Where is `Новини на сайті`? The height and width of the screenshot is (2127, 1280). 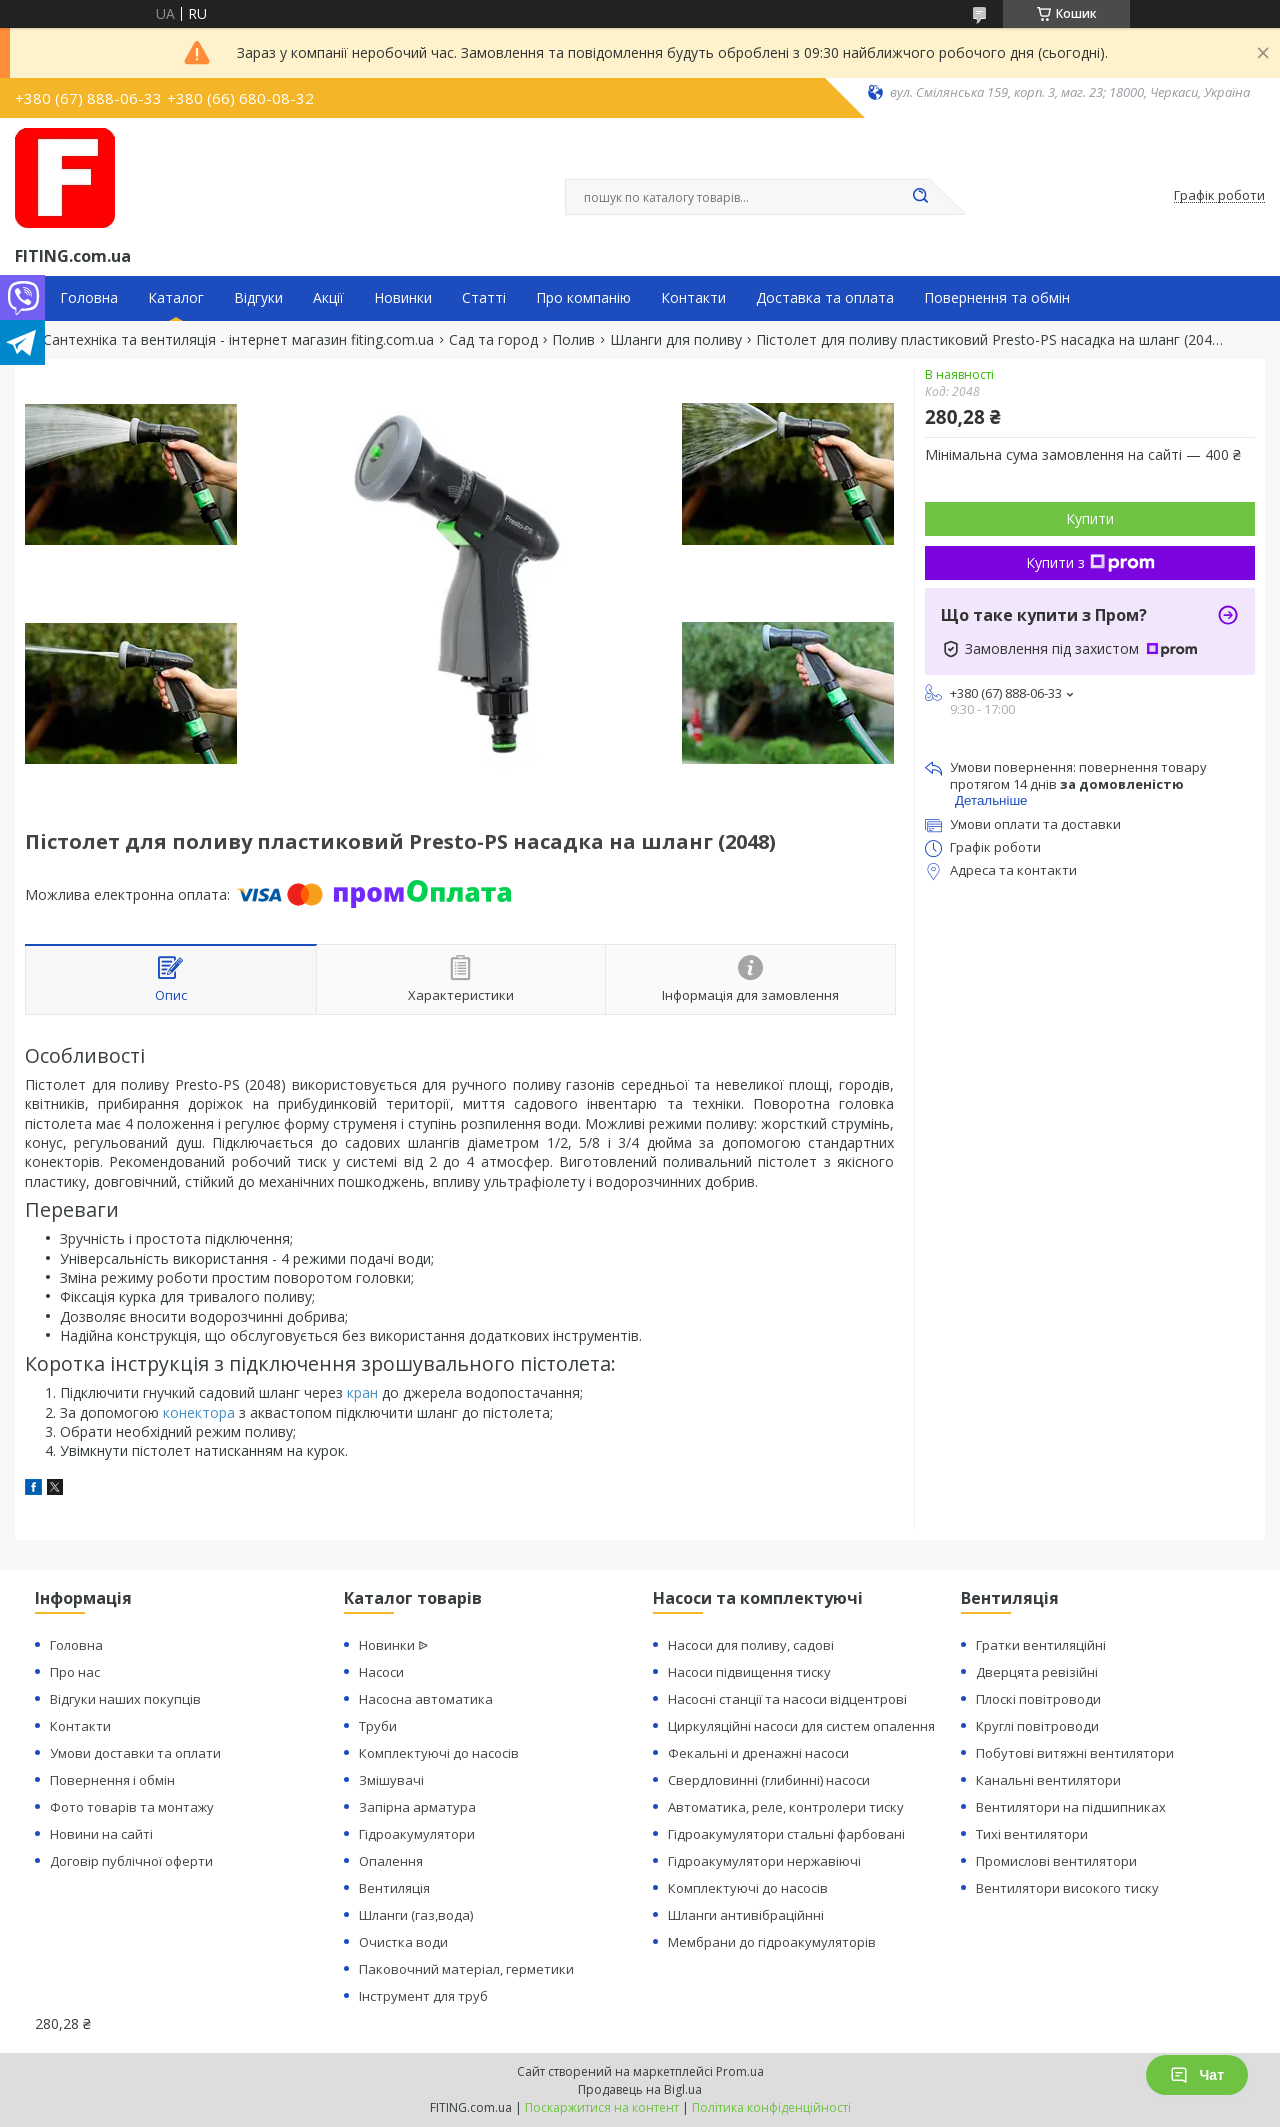 Новини на сайті is located at coordinates (101, 1834).